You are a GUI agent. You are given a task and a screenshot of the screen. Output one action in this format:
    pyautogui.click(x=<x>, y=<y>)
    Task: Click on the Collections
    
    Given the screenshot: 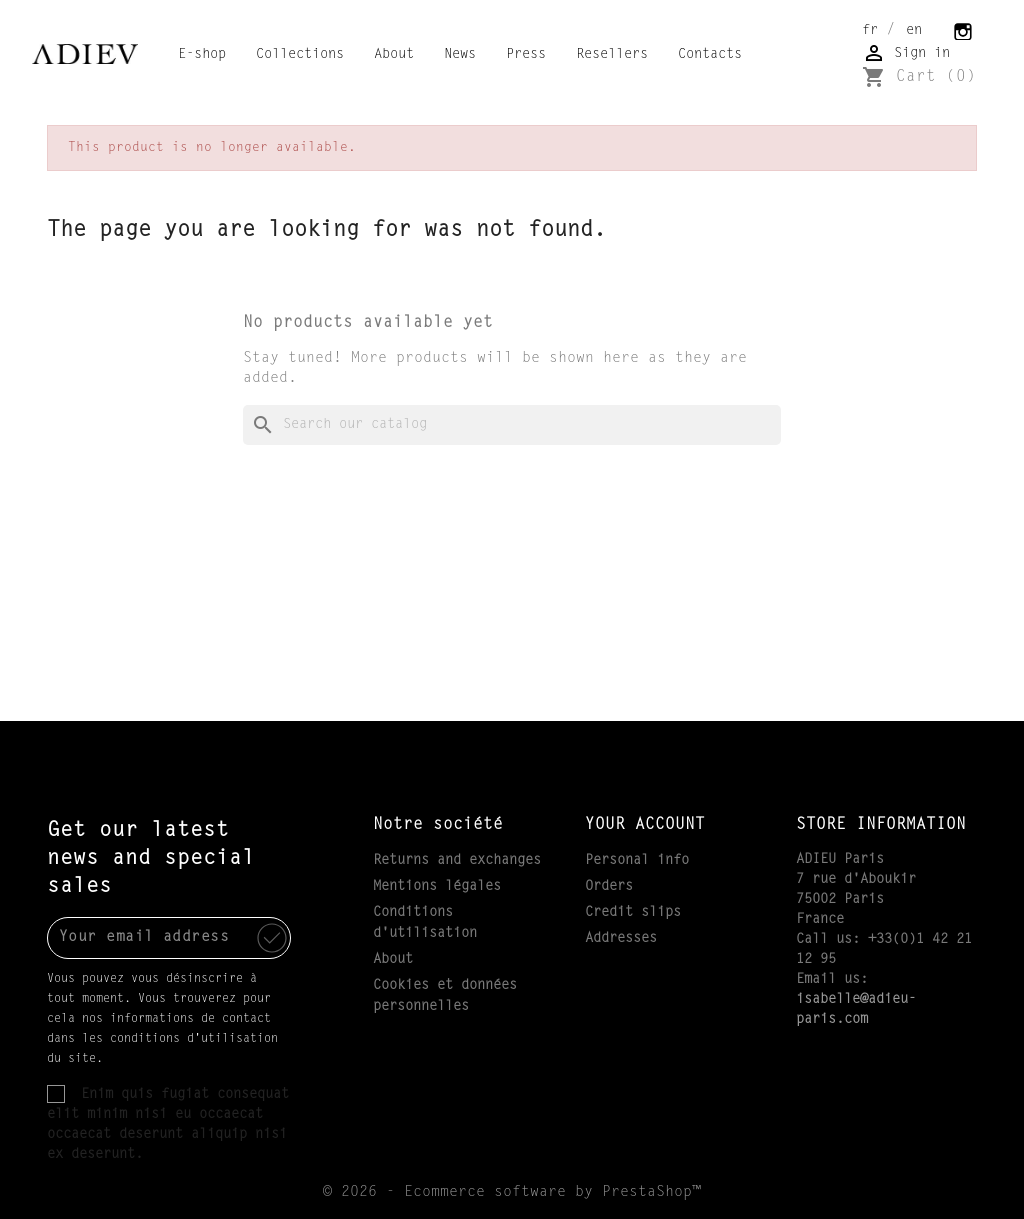 What is the action you would take?
    pyautogui.click(x=300, y=55)
    